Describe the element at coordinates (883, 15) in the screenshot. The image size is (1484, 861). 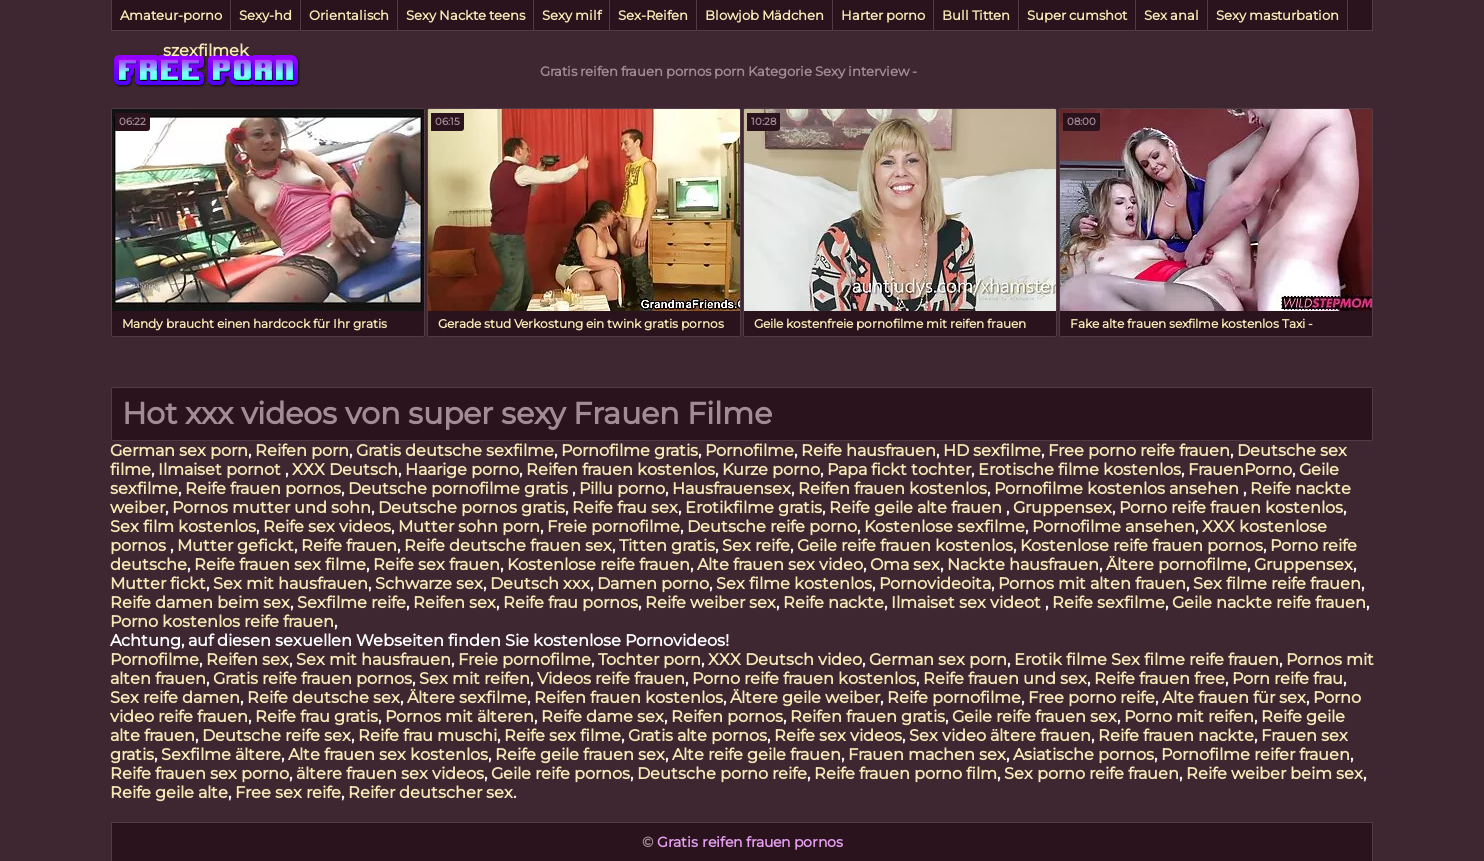
I see `Harter porno` at that location.